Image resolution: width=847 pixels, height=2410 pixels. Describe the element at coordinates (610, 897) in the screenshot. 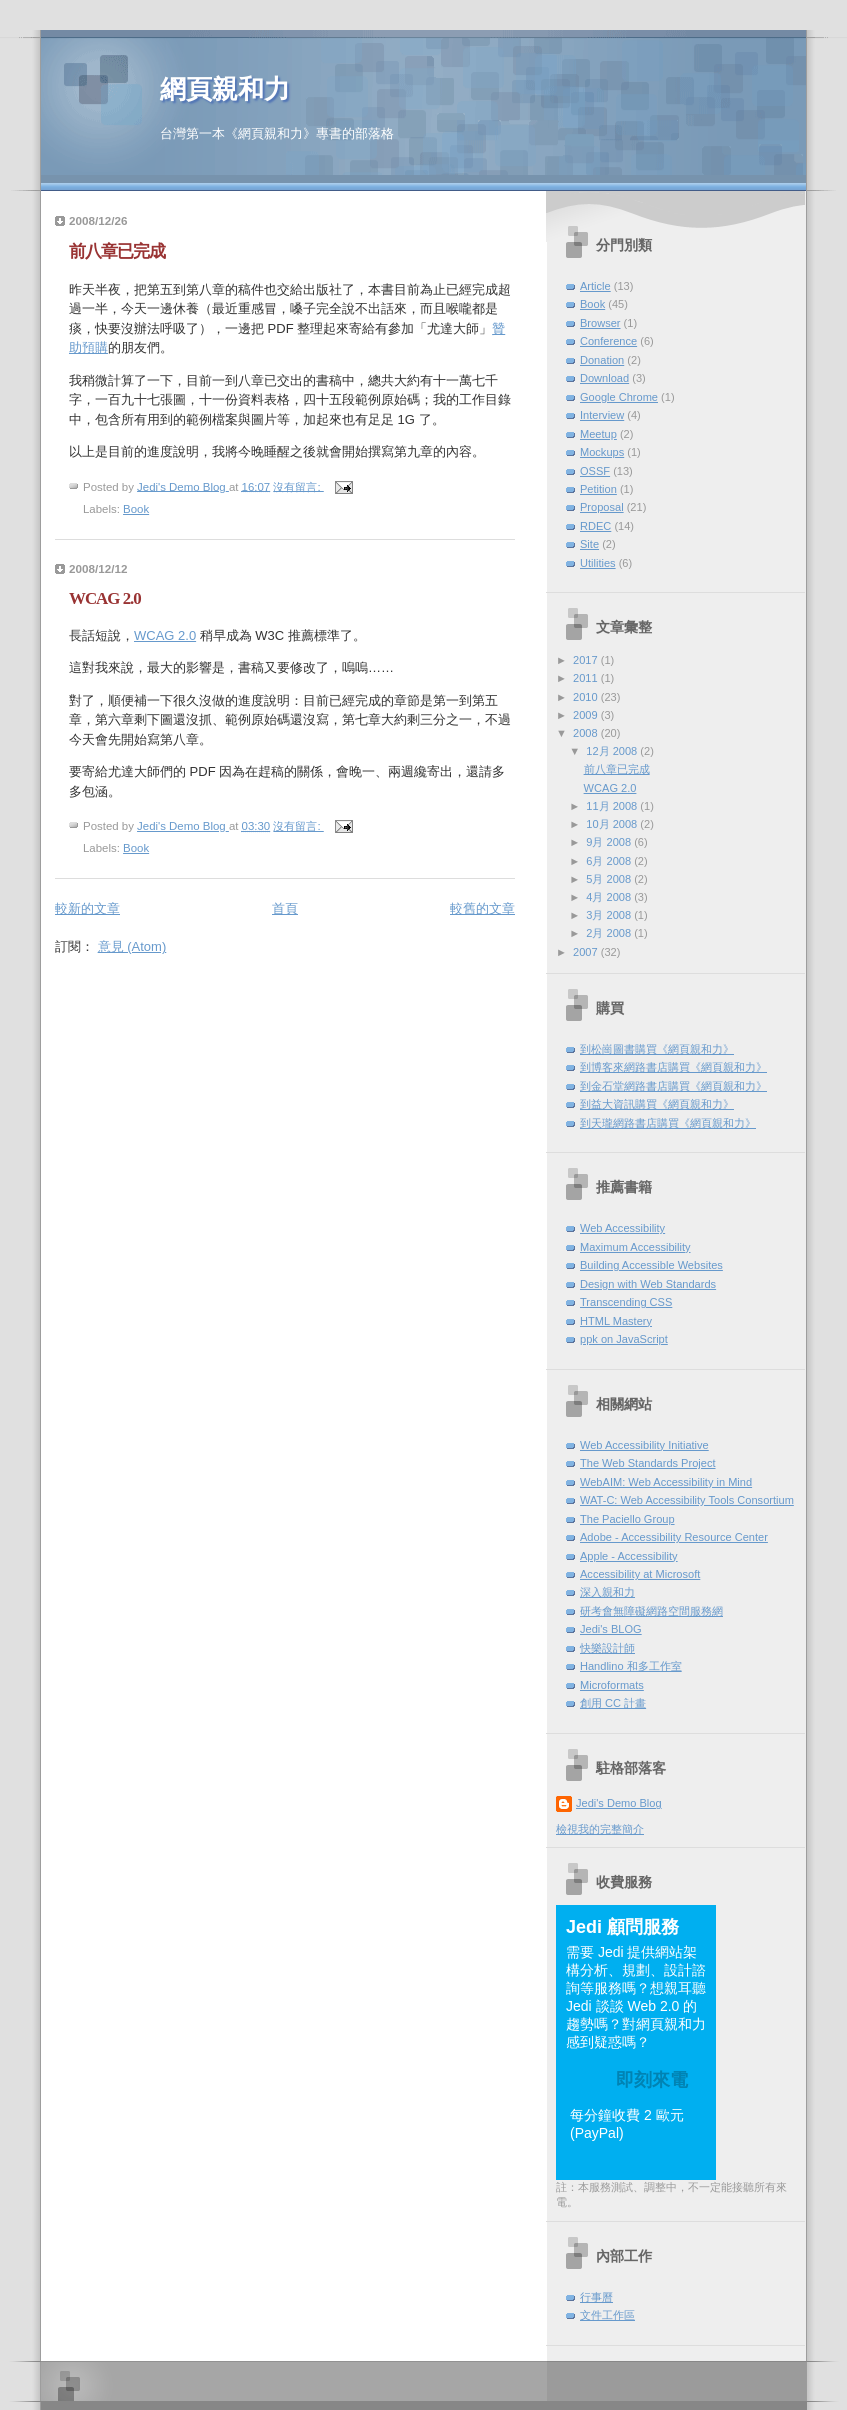

I see `4月 2008` at that location.